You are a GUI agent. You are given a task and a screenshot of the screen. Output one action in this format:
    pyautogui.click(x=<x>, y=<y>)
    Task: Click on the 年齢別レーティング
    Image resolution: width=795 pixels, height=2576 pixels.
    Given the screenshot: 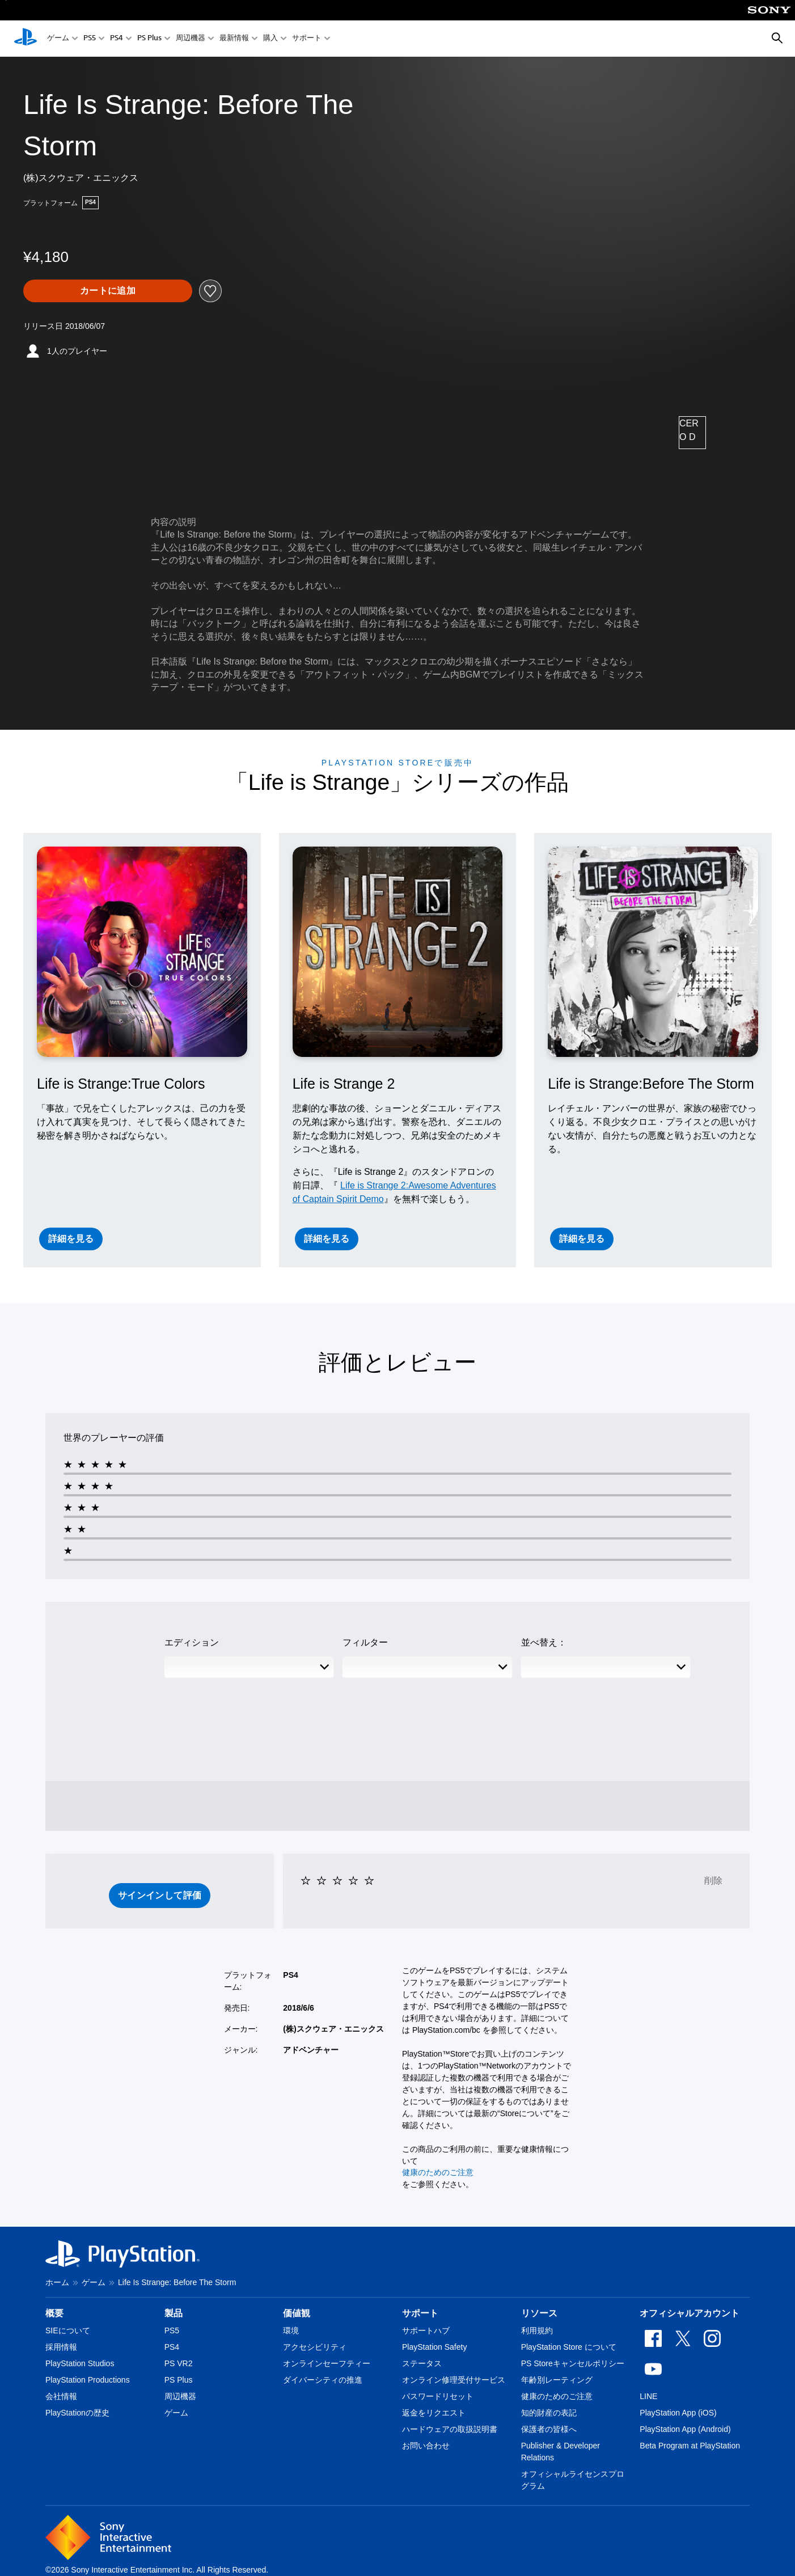 What is the action you would take?
    pyautogui.click(x=557, y=2379)
    